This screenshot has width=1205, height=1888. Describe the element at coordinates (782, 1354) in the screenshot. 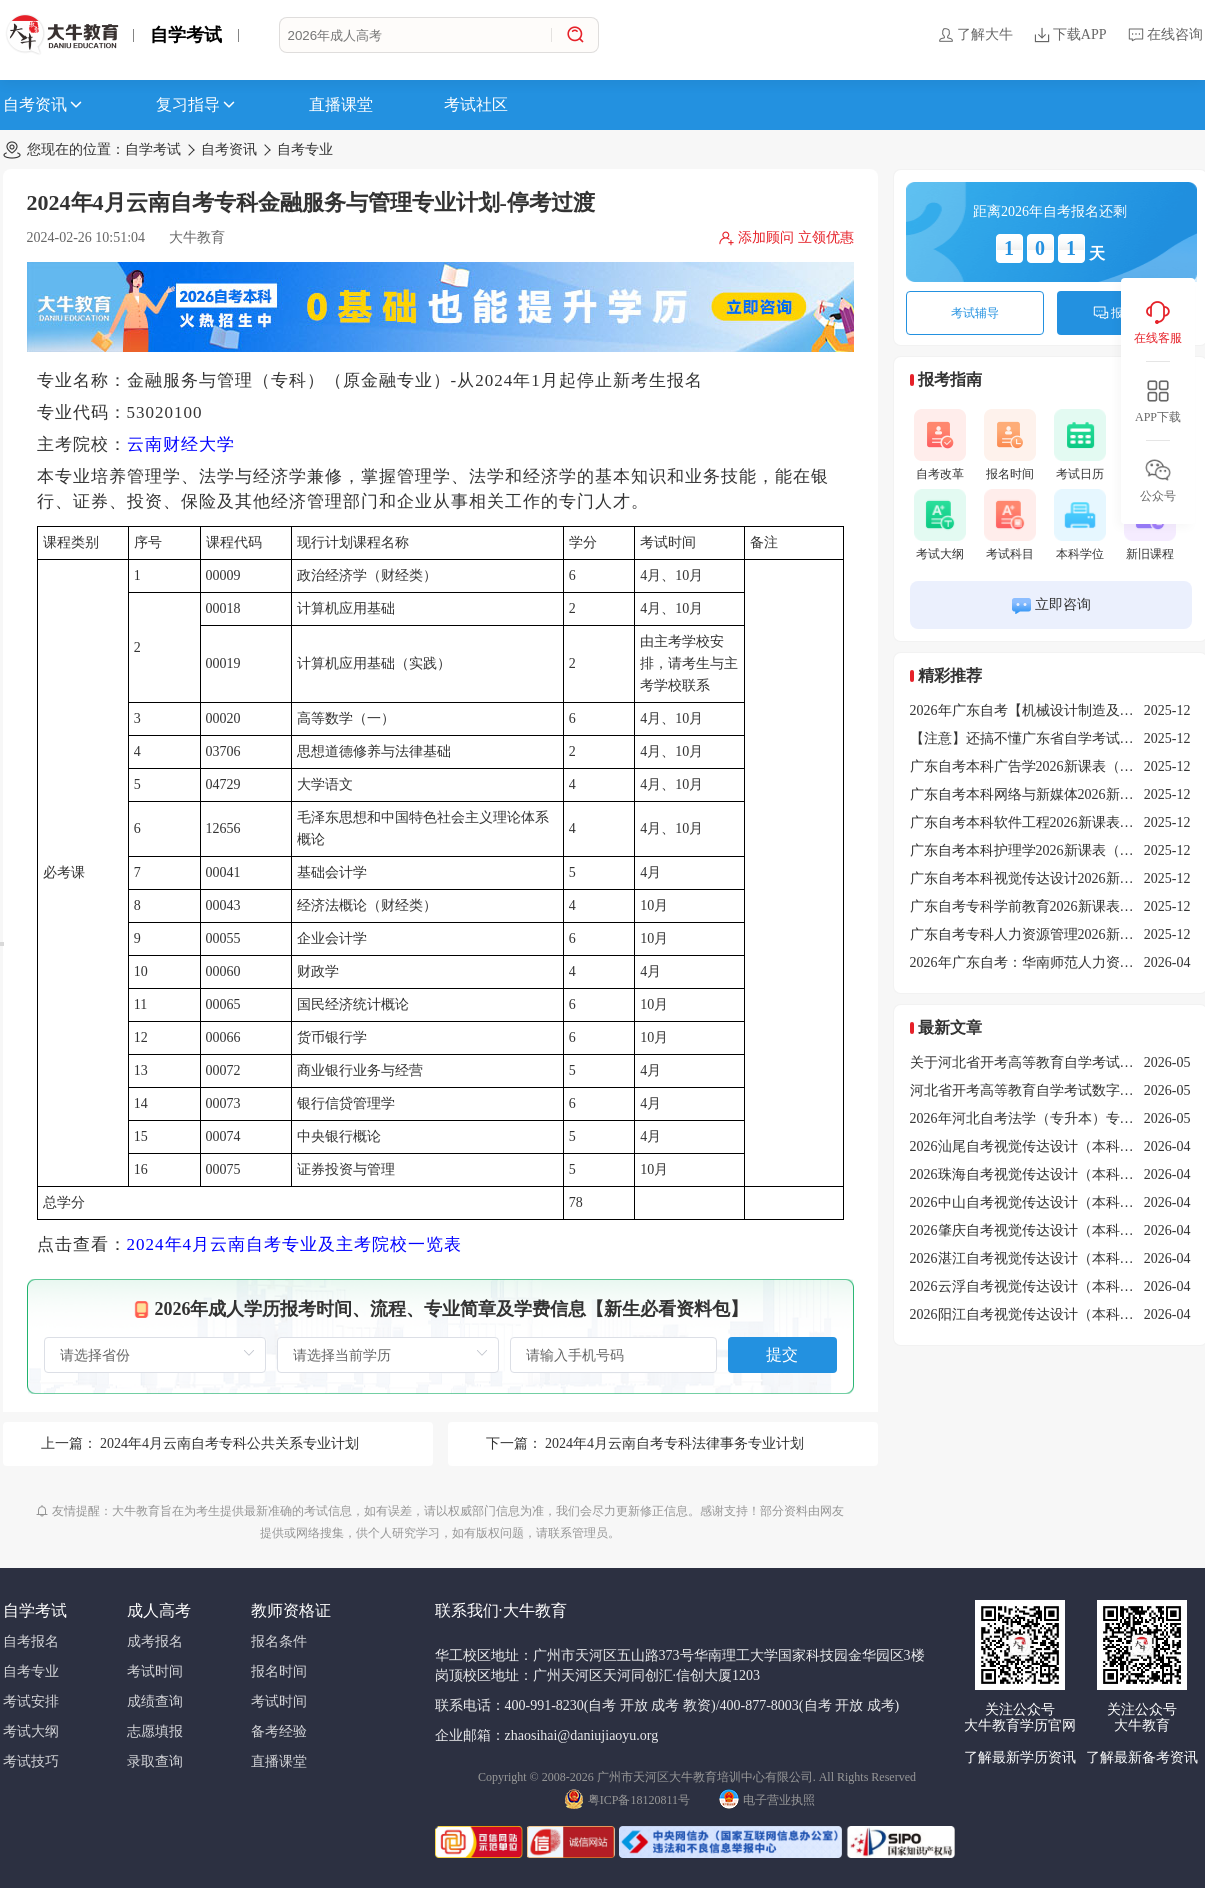

I see `提交` at that location.